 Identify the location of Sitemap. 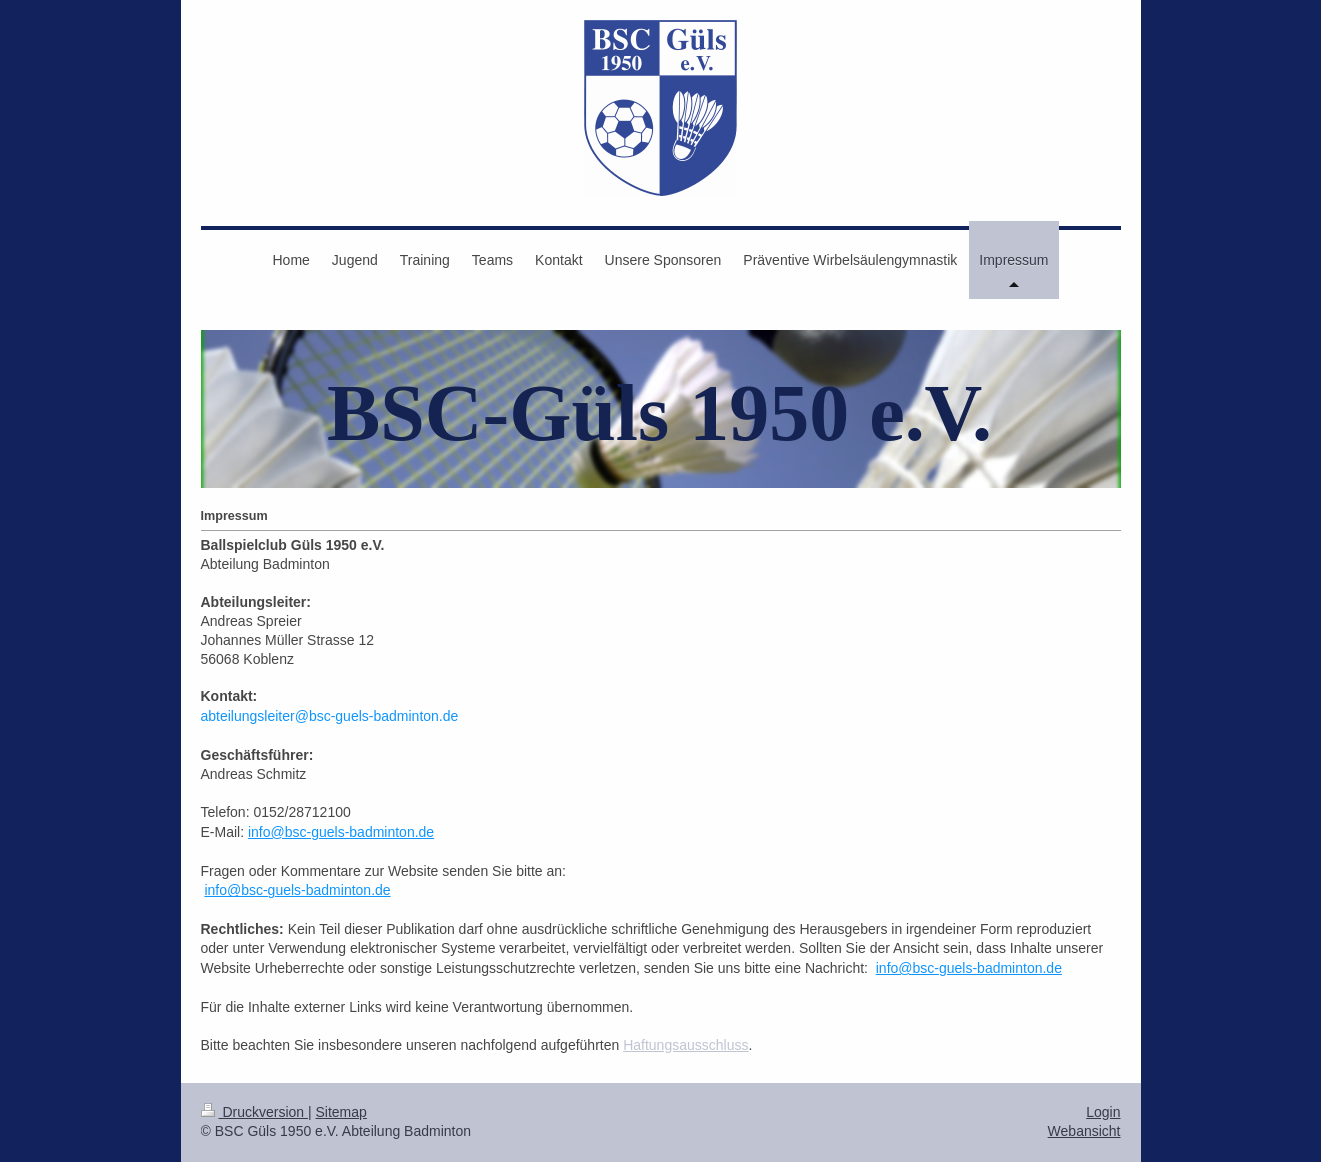
(341, 1112).